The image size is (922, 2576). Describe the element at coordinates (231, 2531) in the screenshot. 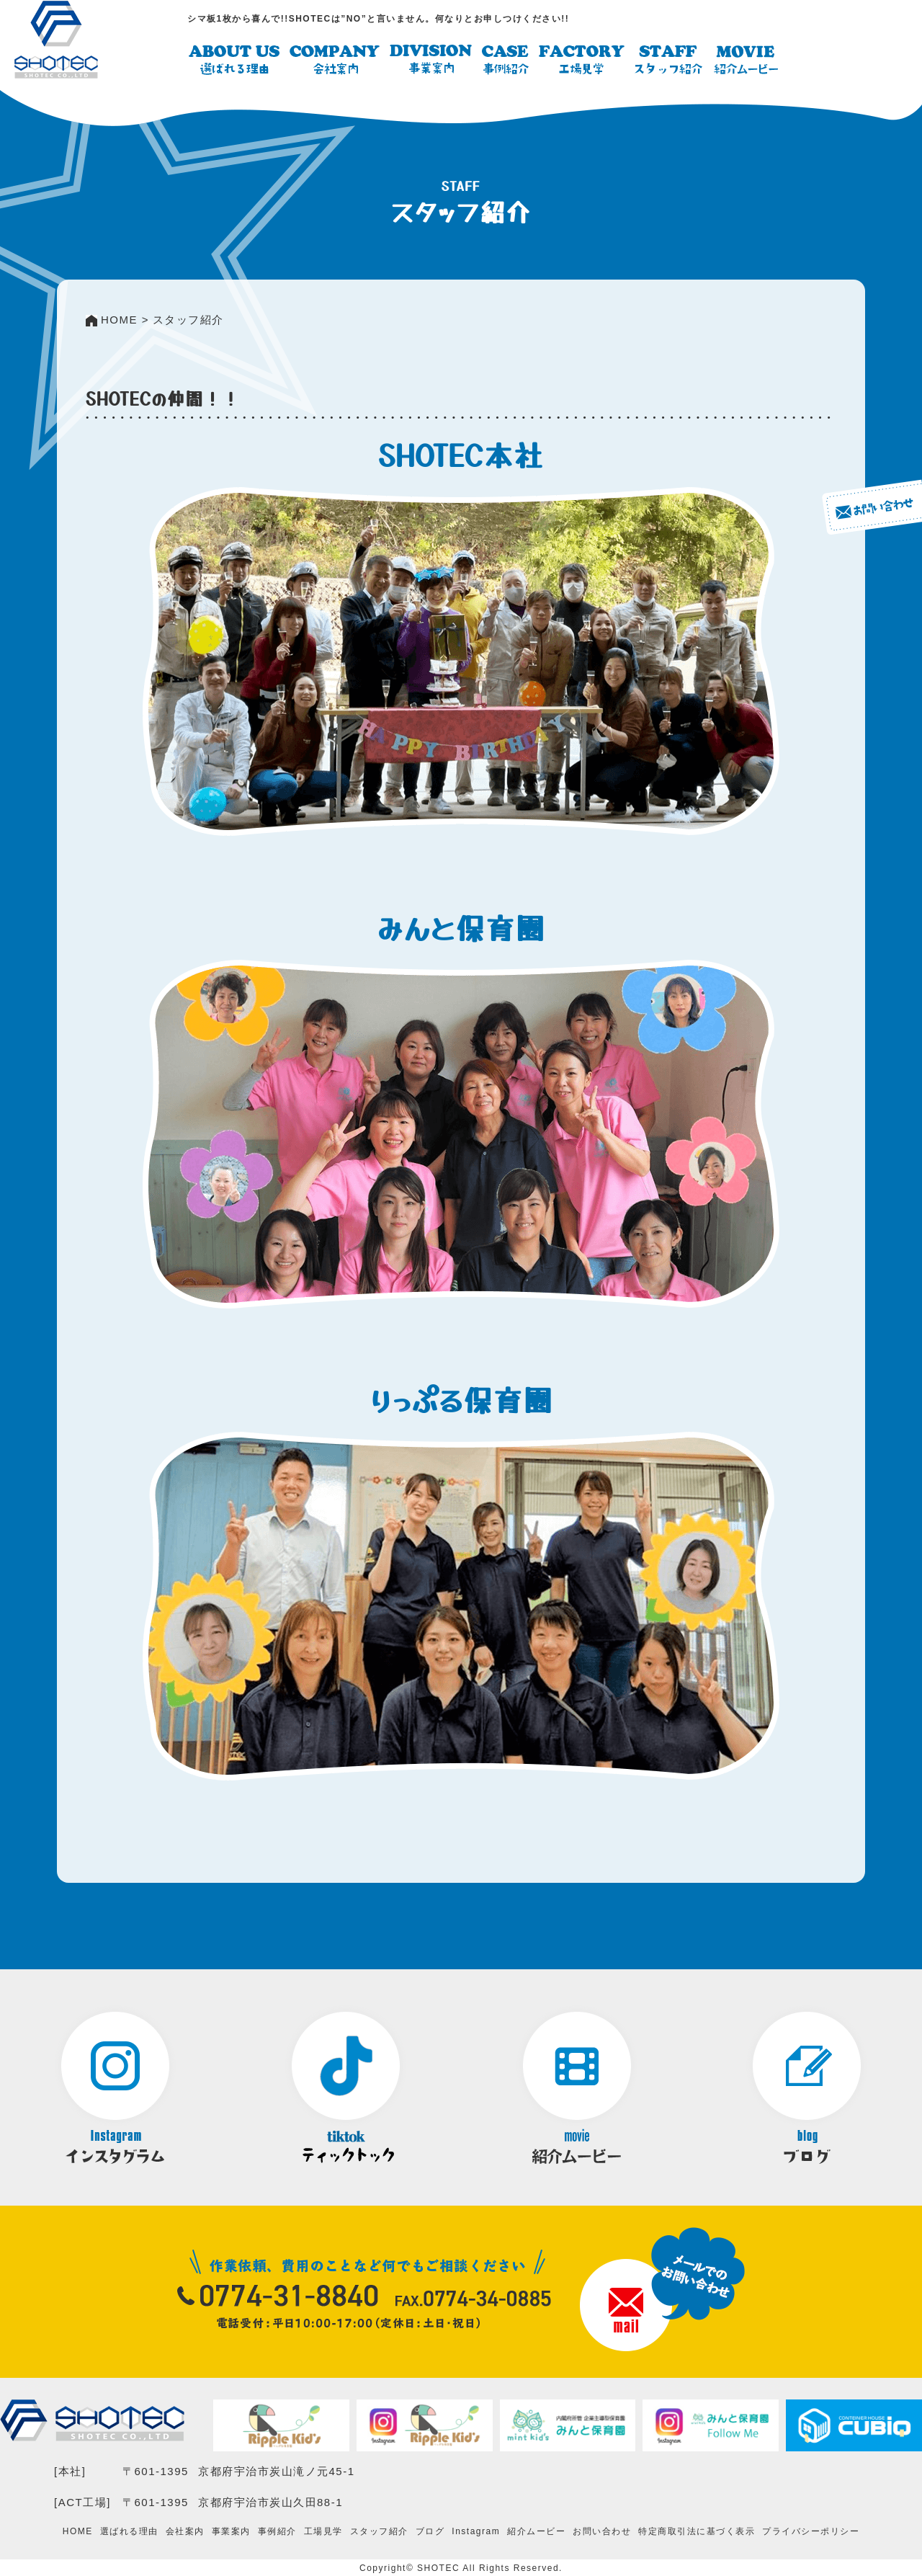

I see `事業案内` at that location.